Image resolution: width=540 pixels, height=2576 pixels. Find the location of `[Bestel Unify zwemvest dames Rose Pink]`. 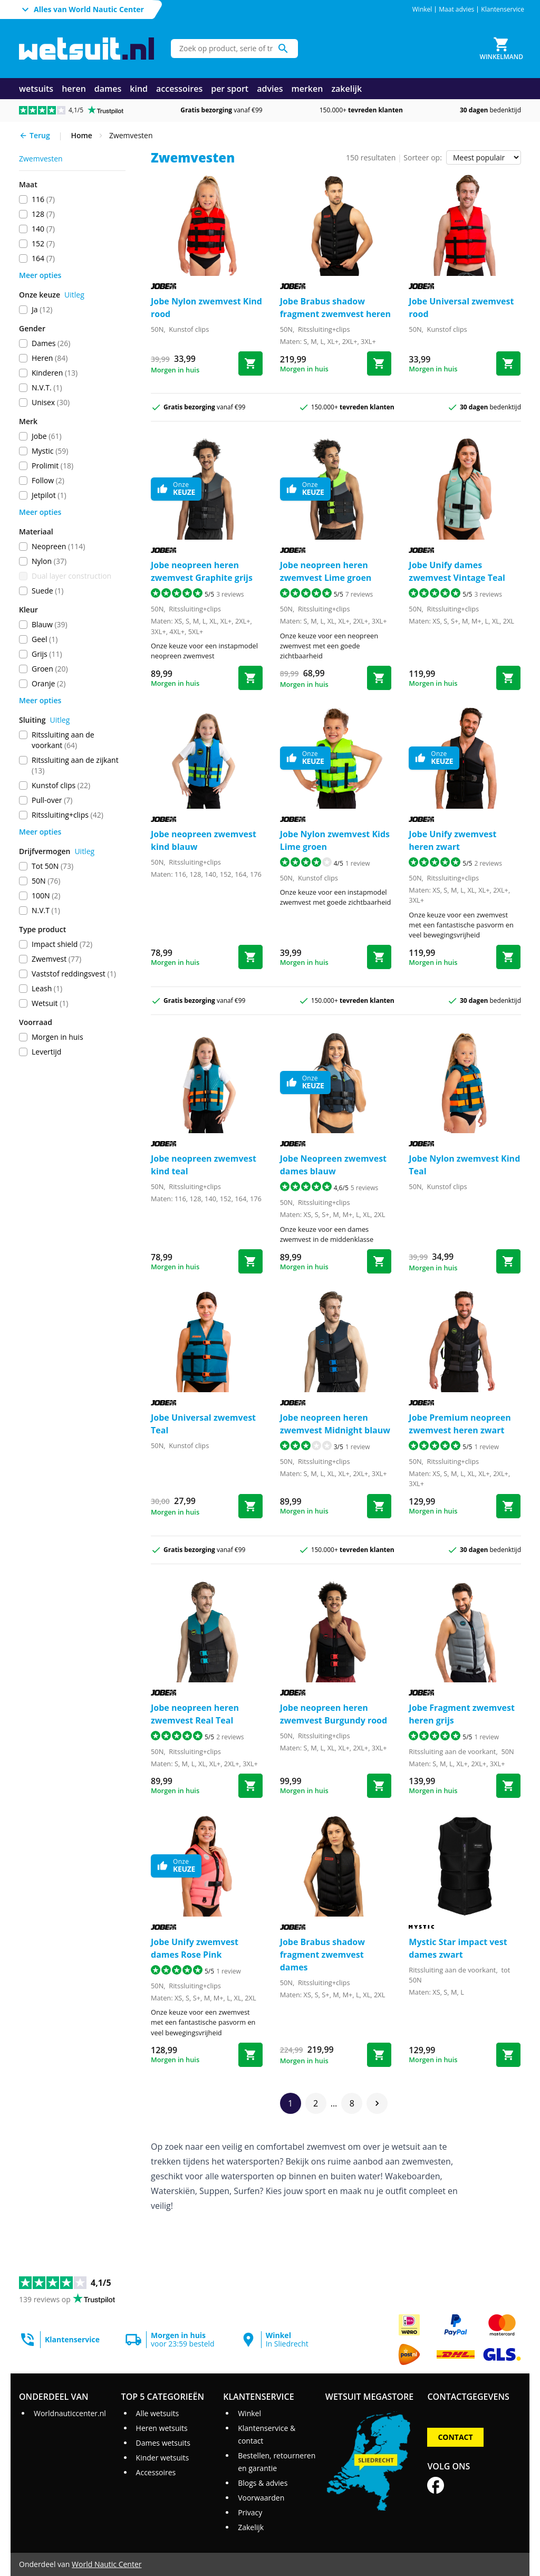

[Bestel Unify zwemvest dames Rose Pink] is located at coordinates (250, 2054).